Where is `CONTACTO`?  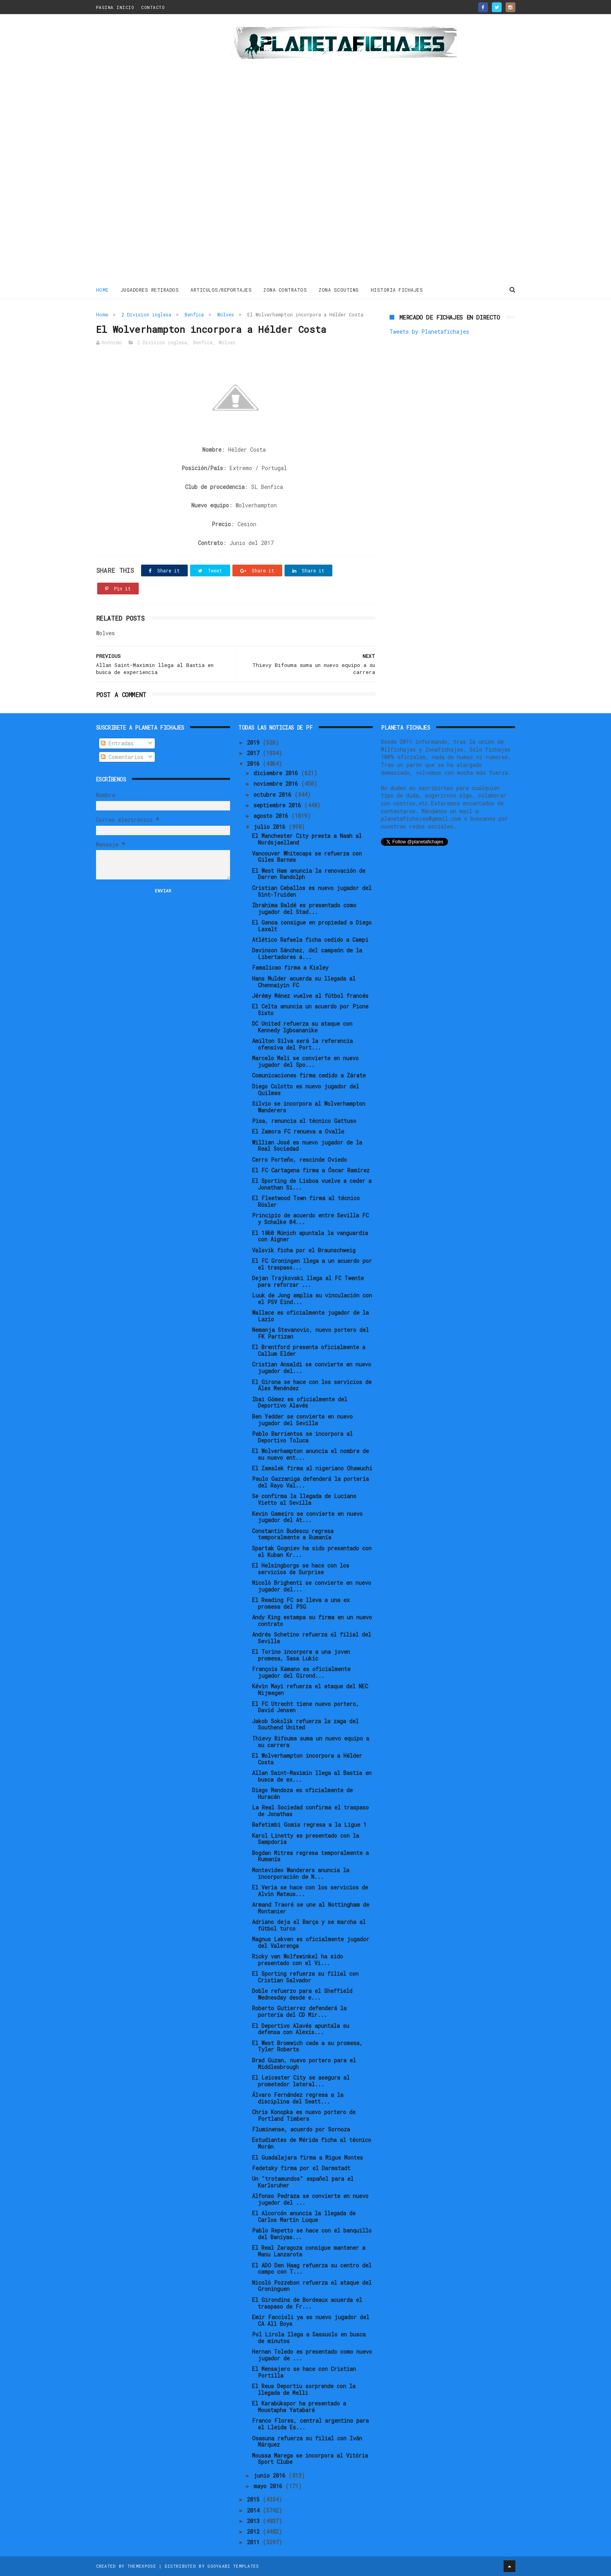
CONTACTO is located at coordinates (153, 7).